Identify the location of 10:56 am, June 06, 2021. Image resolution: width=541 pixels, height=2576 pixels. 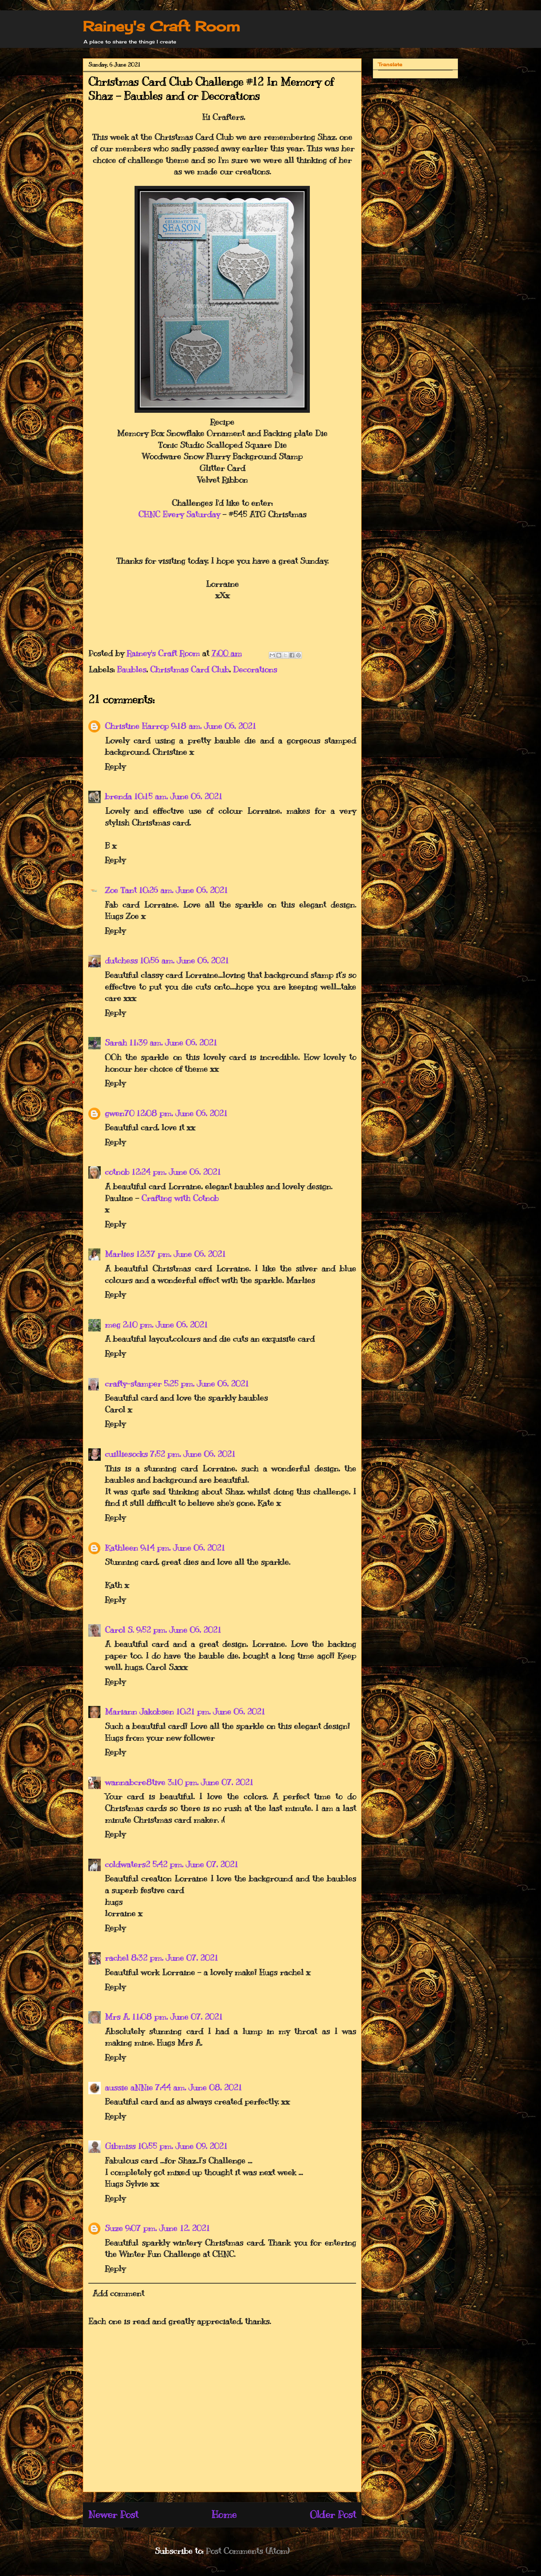
(184, 960).